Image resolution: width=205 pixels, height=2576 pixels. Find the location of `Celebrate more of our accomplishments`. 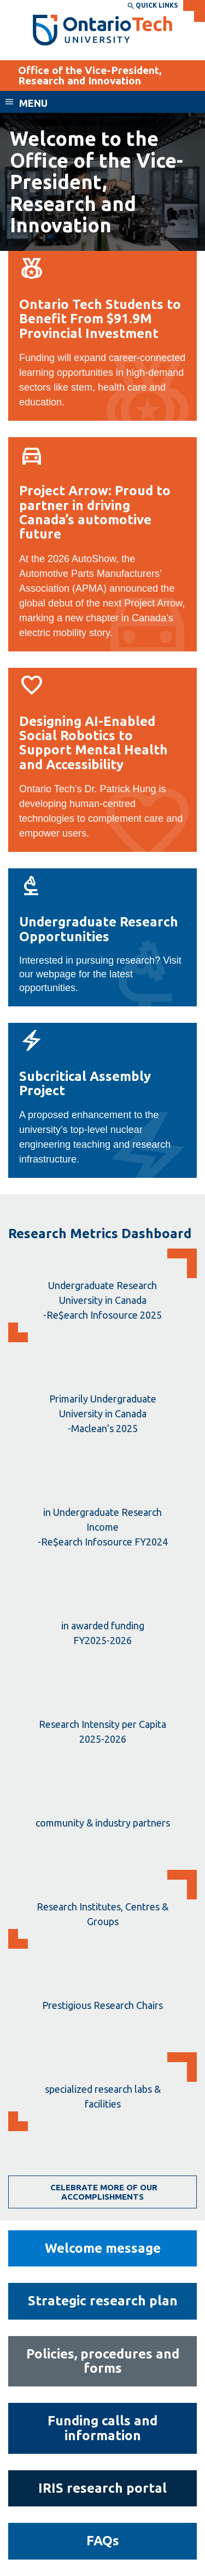

Celebrate more of our accomplishments is located at coordinates (102, 2192).